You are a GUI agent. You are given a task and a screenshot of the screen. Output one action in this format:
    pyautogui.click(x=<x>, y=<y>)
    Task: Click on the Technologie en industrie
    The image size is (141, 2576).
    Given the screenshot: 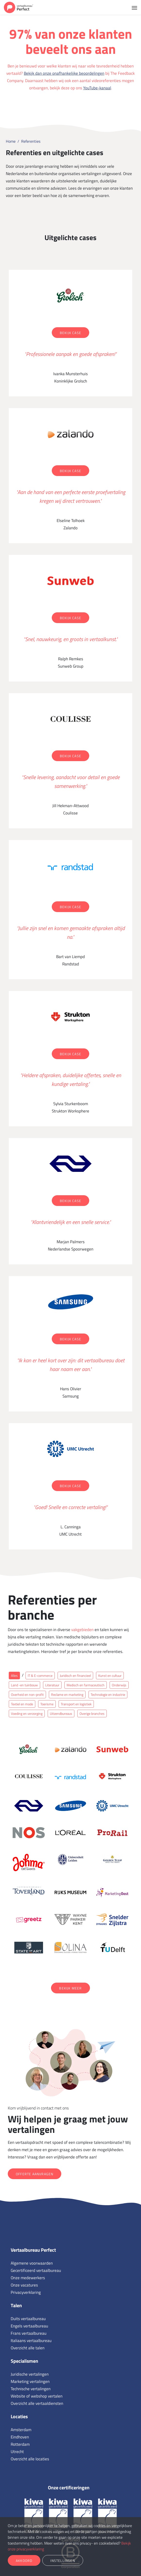 What is the action you would take?
    pyautogui.click(x=108, y=1694)
    